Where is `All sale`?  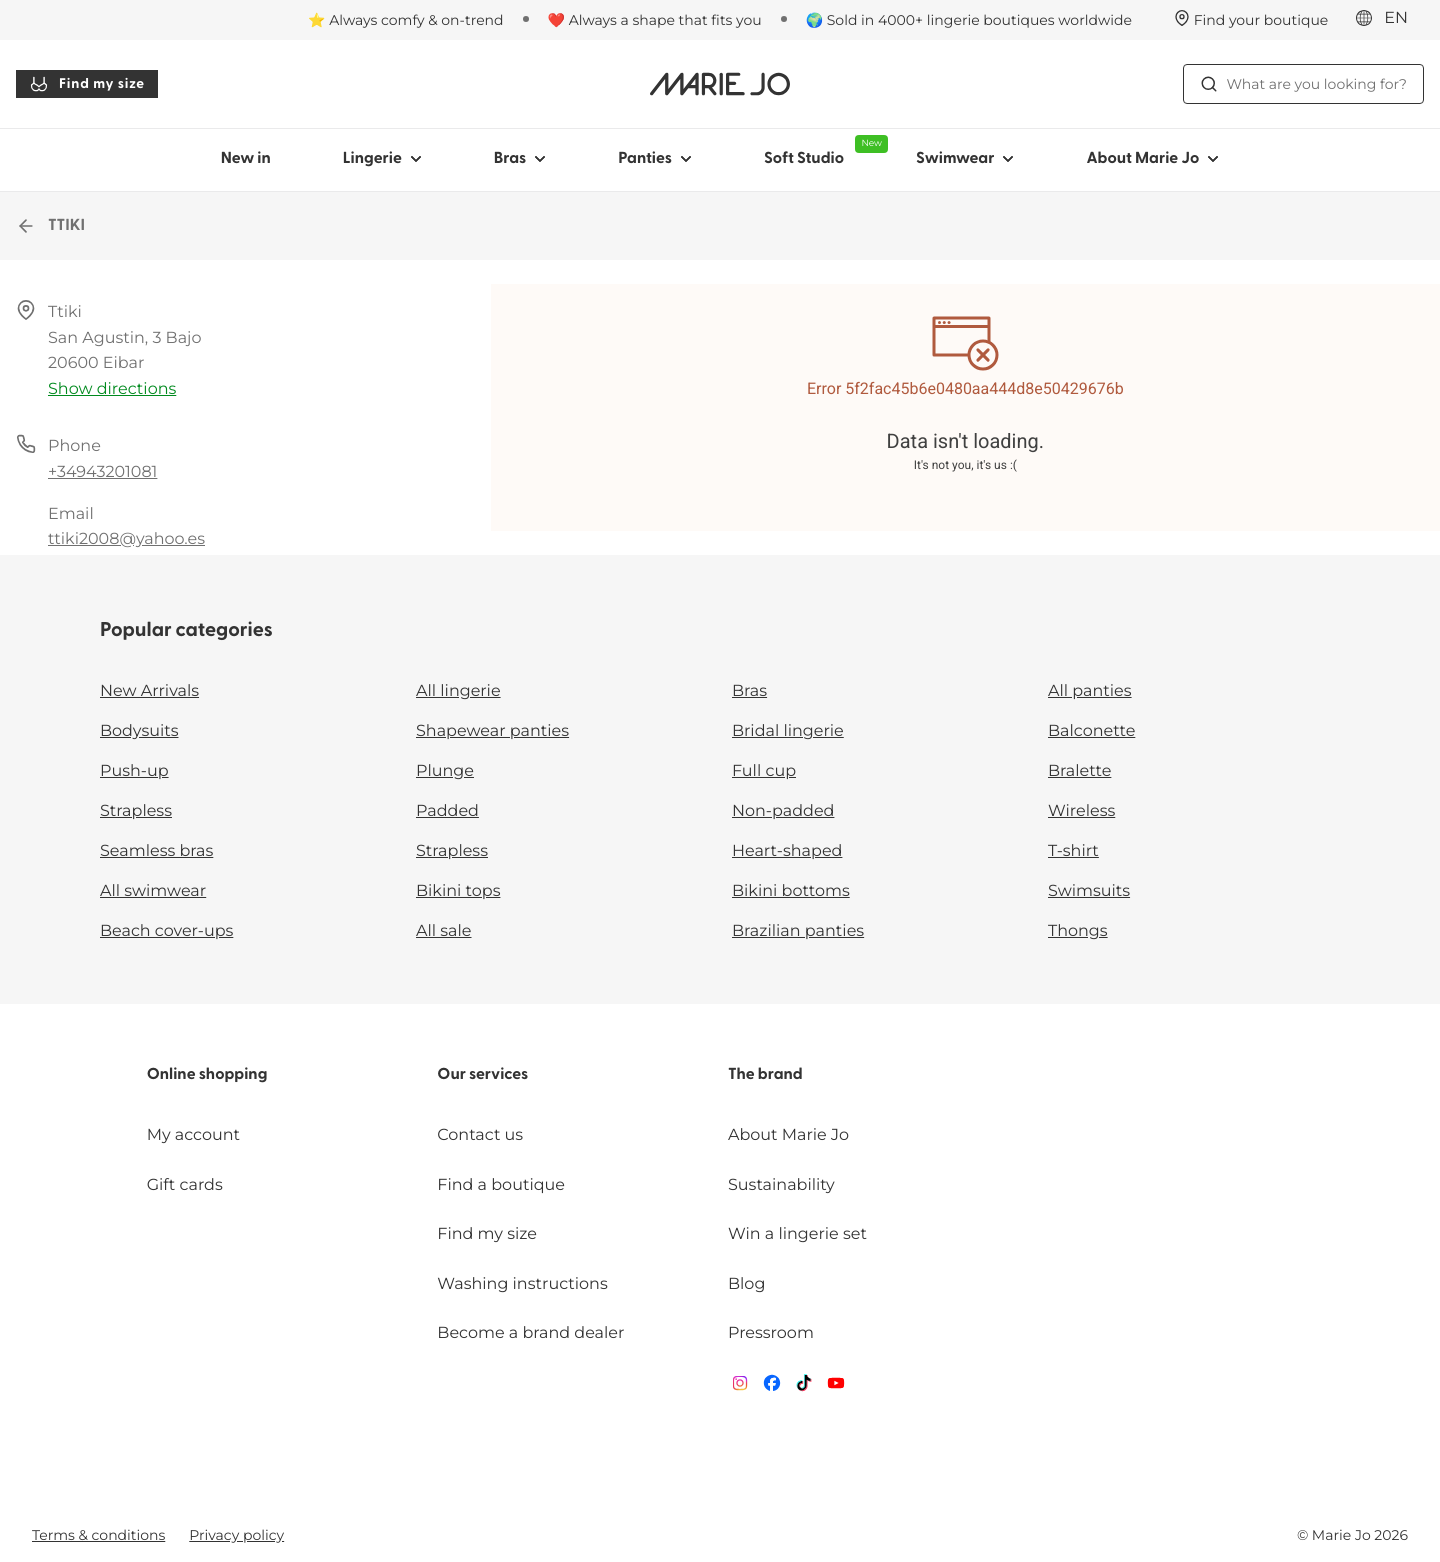
All sale is located at coordinates (444, 931).